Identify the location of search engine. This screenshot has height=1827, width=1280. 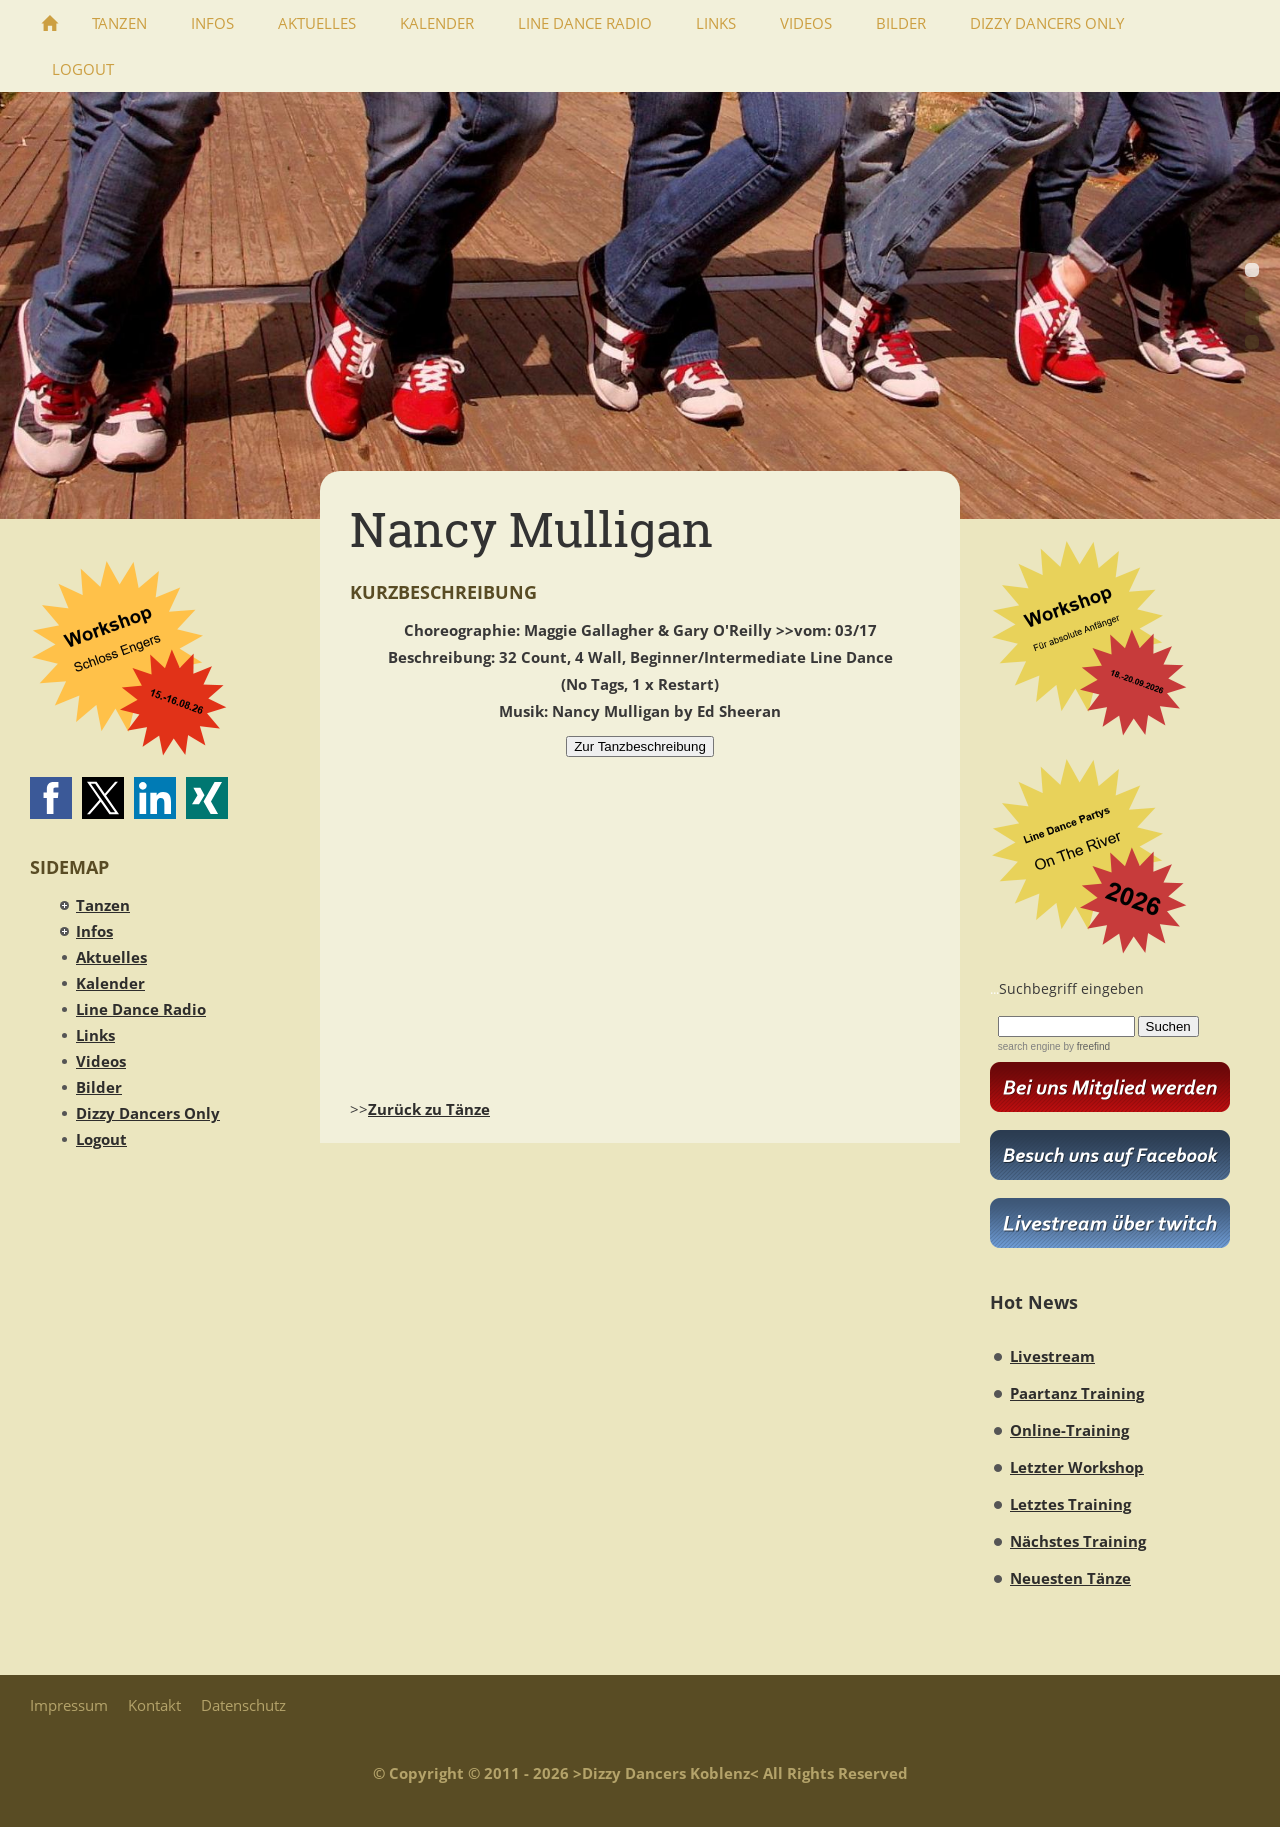
(1029, 1046).